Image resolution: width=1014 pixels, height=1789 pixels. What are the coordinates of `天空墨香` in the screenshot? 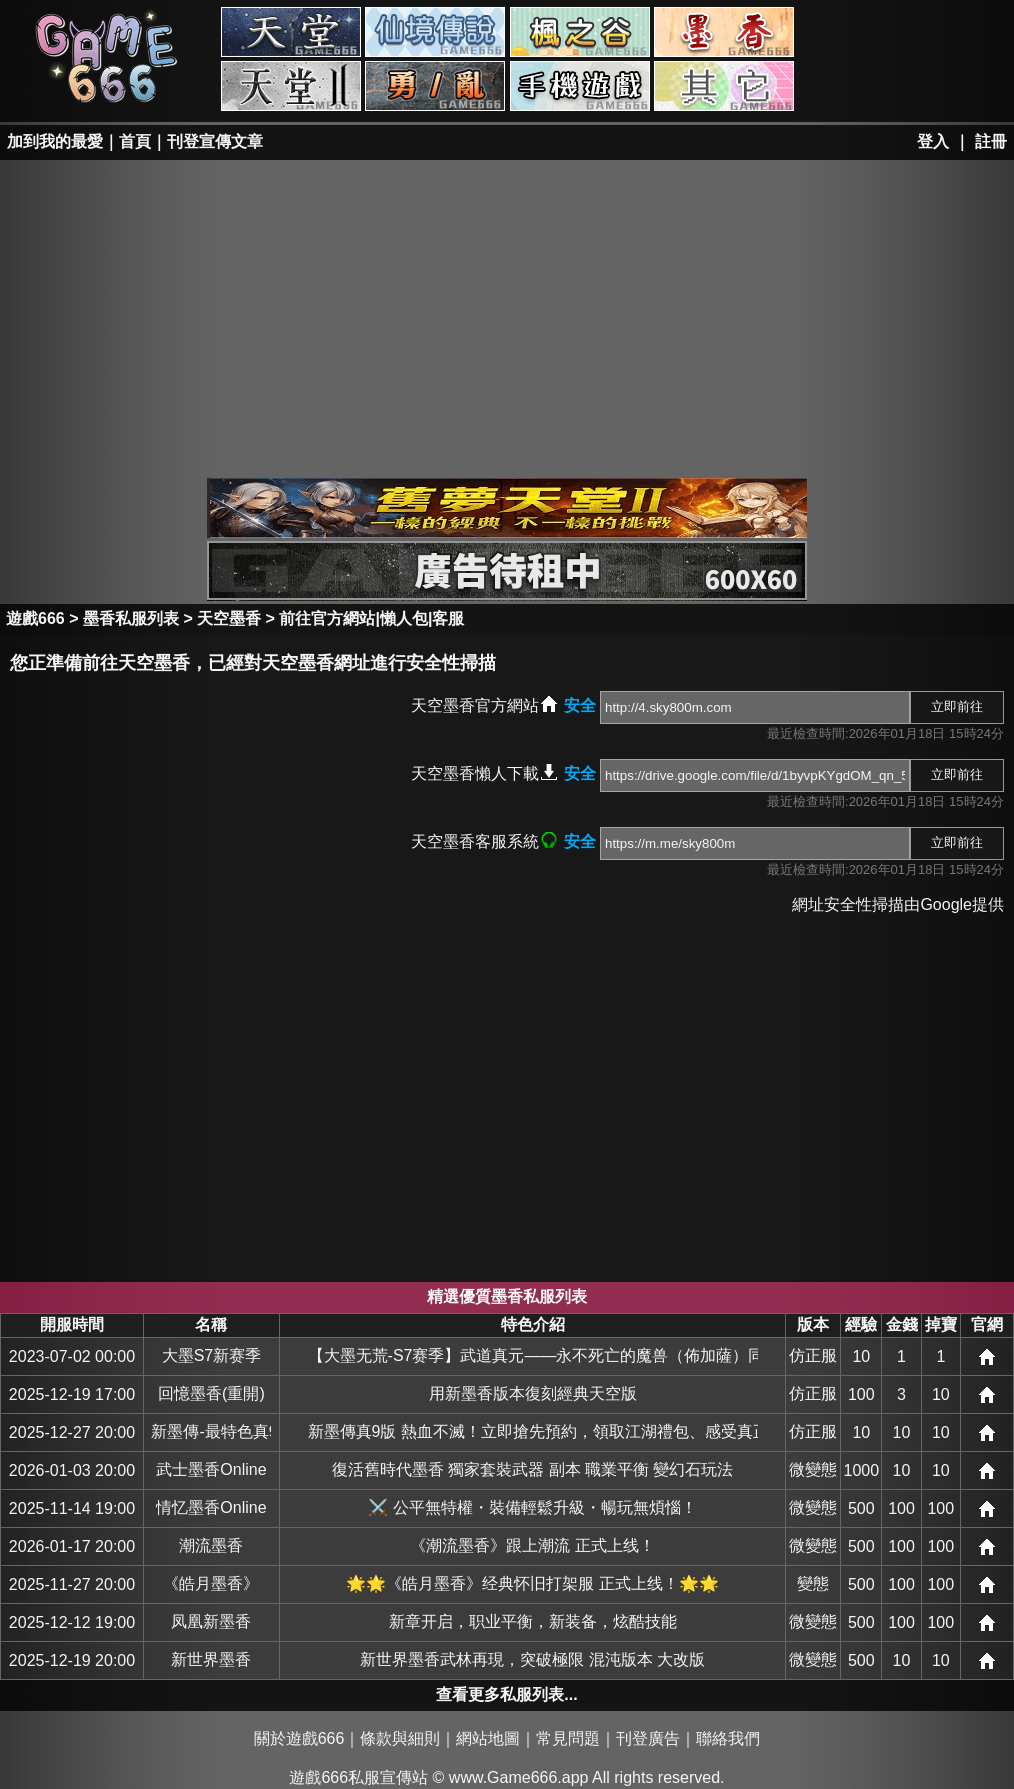 It's located at (229, 618).